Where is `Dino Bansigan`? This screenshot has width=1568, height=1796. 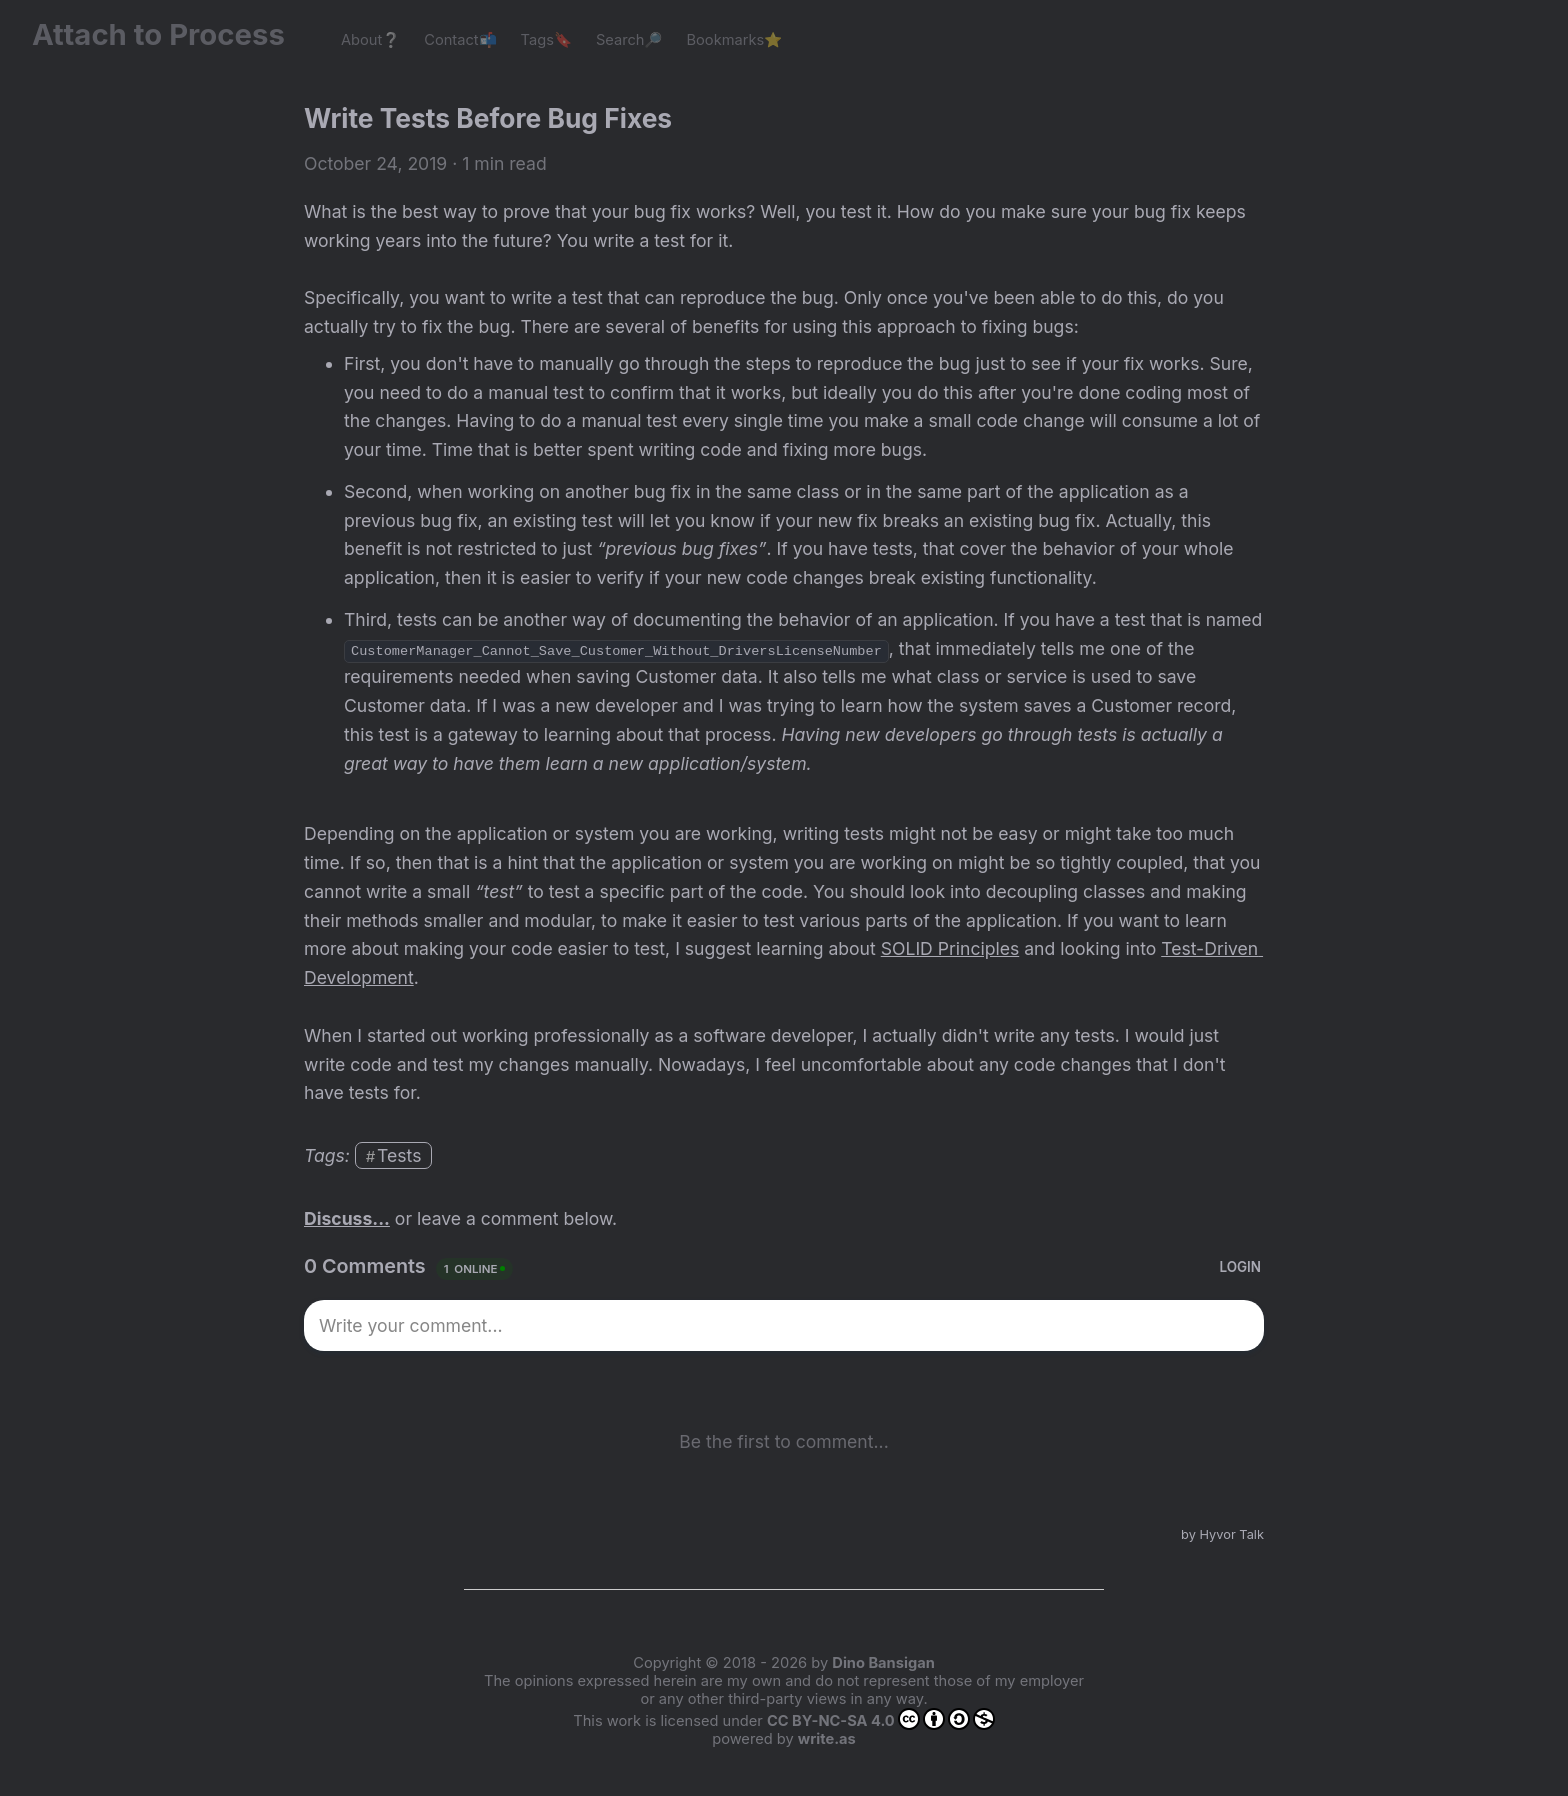 Dino Bansigan is located at coordinates (883, 1663).